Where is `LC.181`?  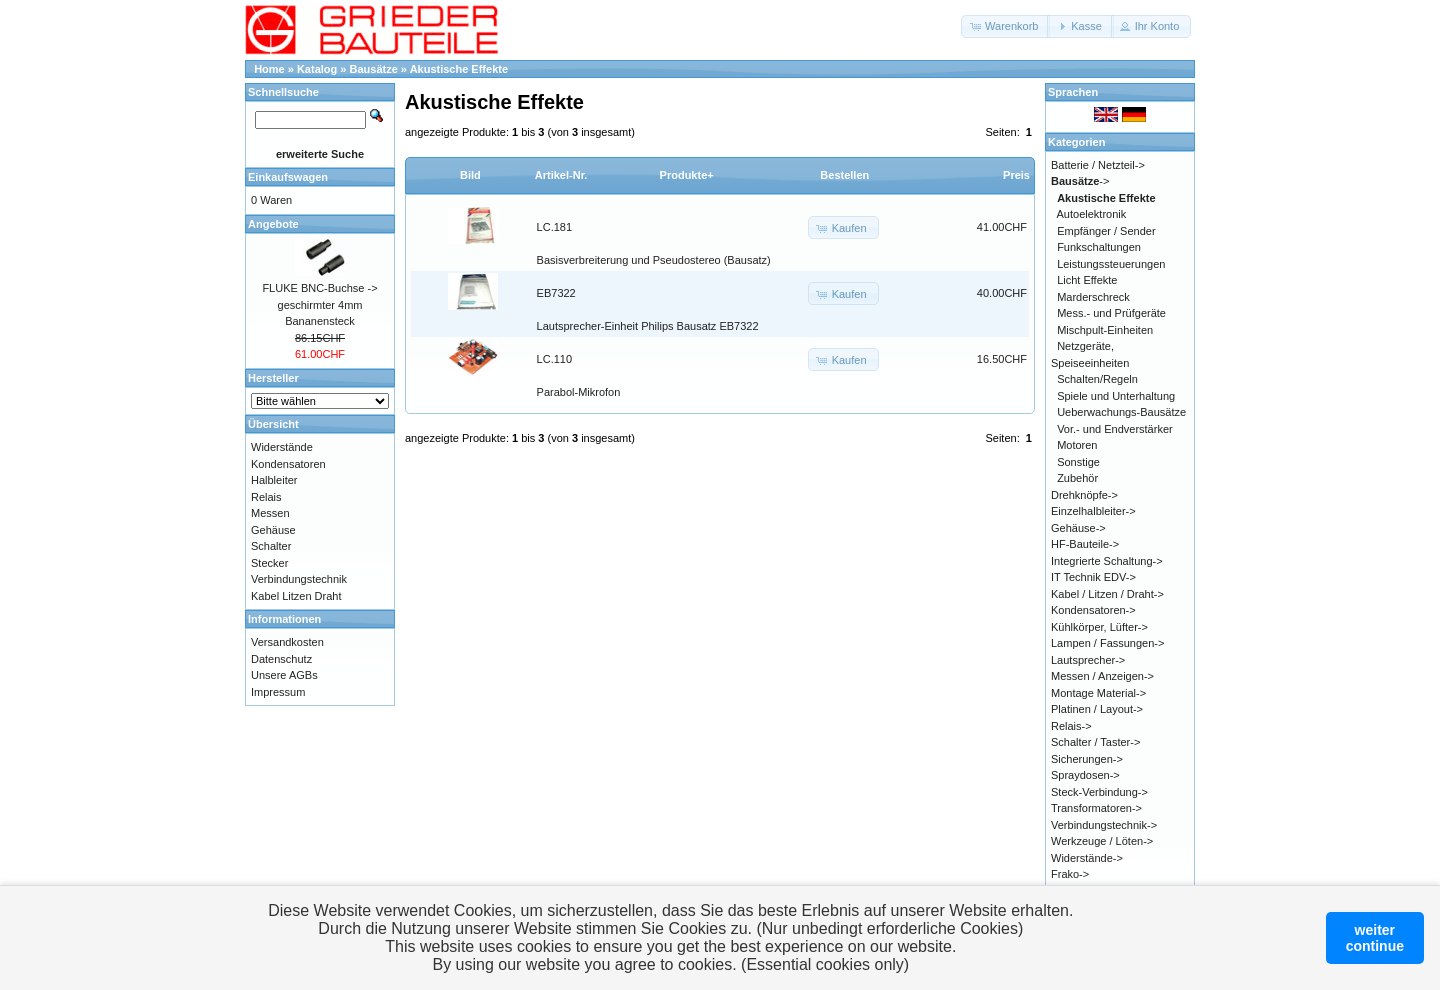 LC.181 is located at coordinates (554, 227).